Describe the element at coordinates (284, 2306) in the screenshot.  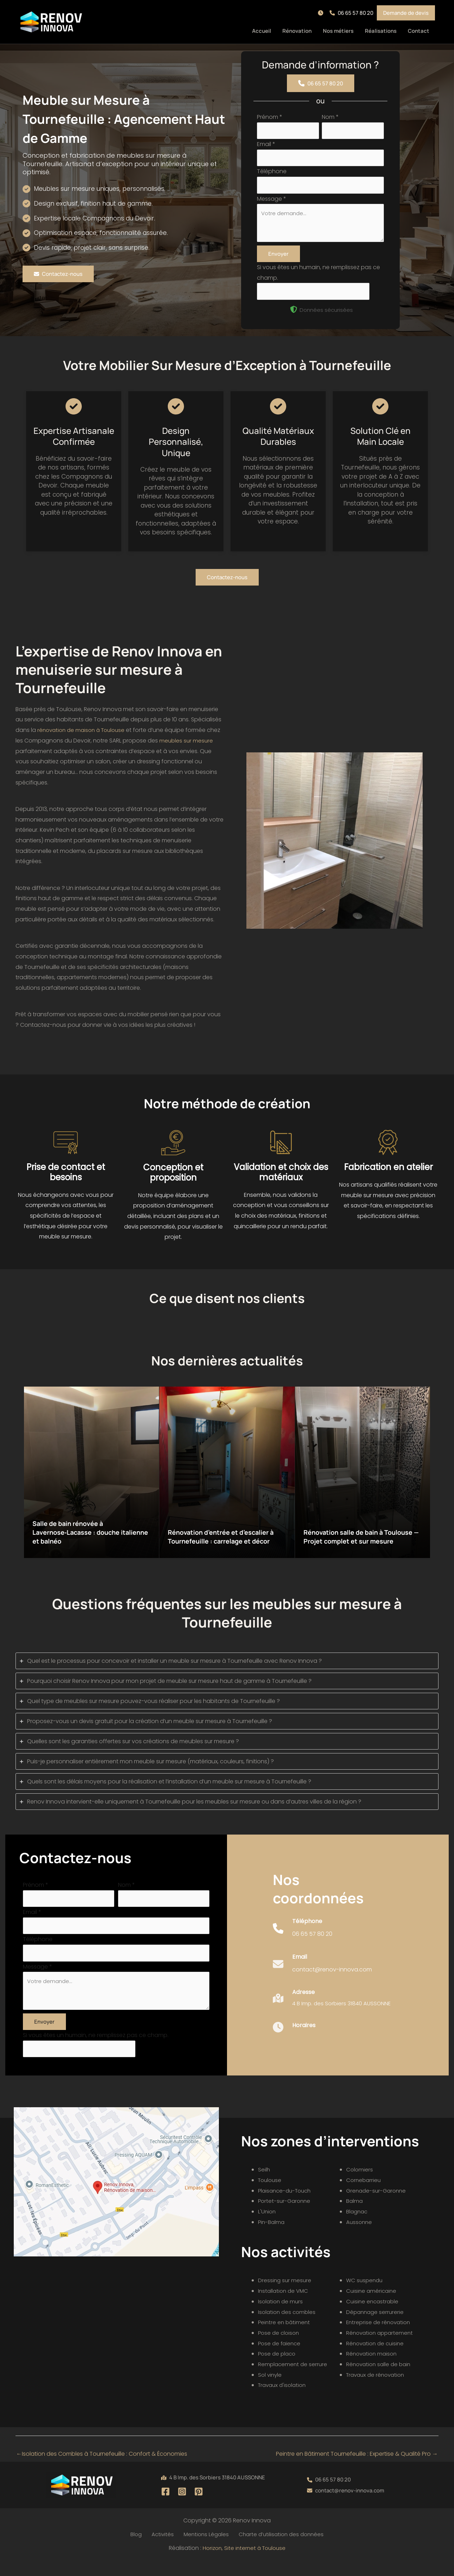
I see `Installation de VMC` at that location.